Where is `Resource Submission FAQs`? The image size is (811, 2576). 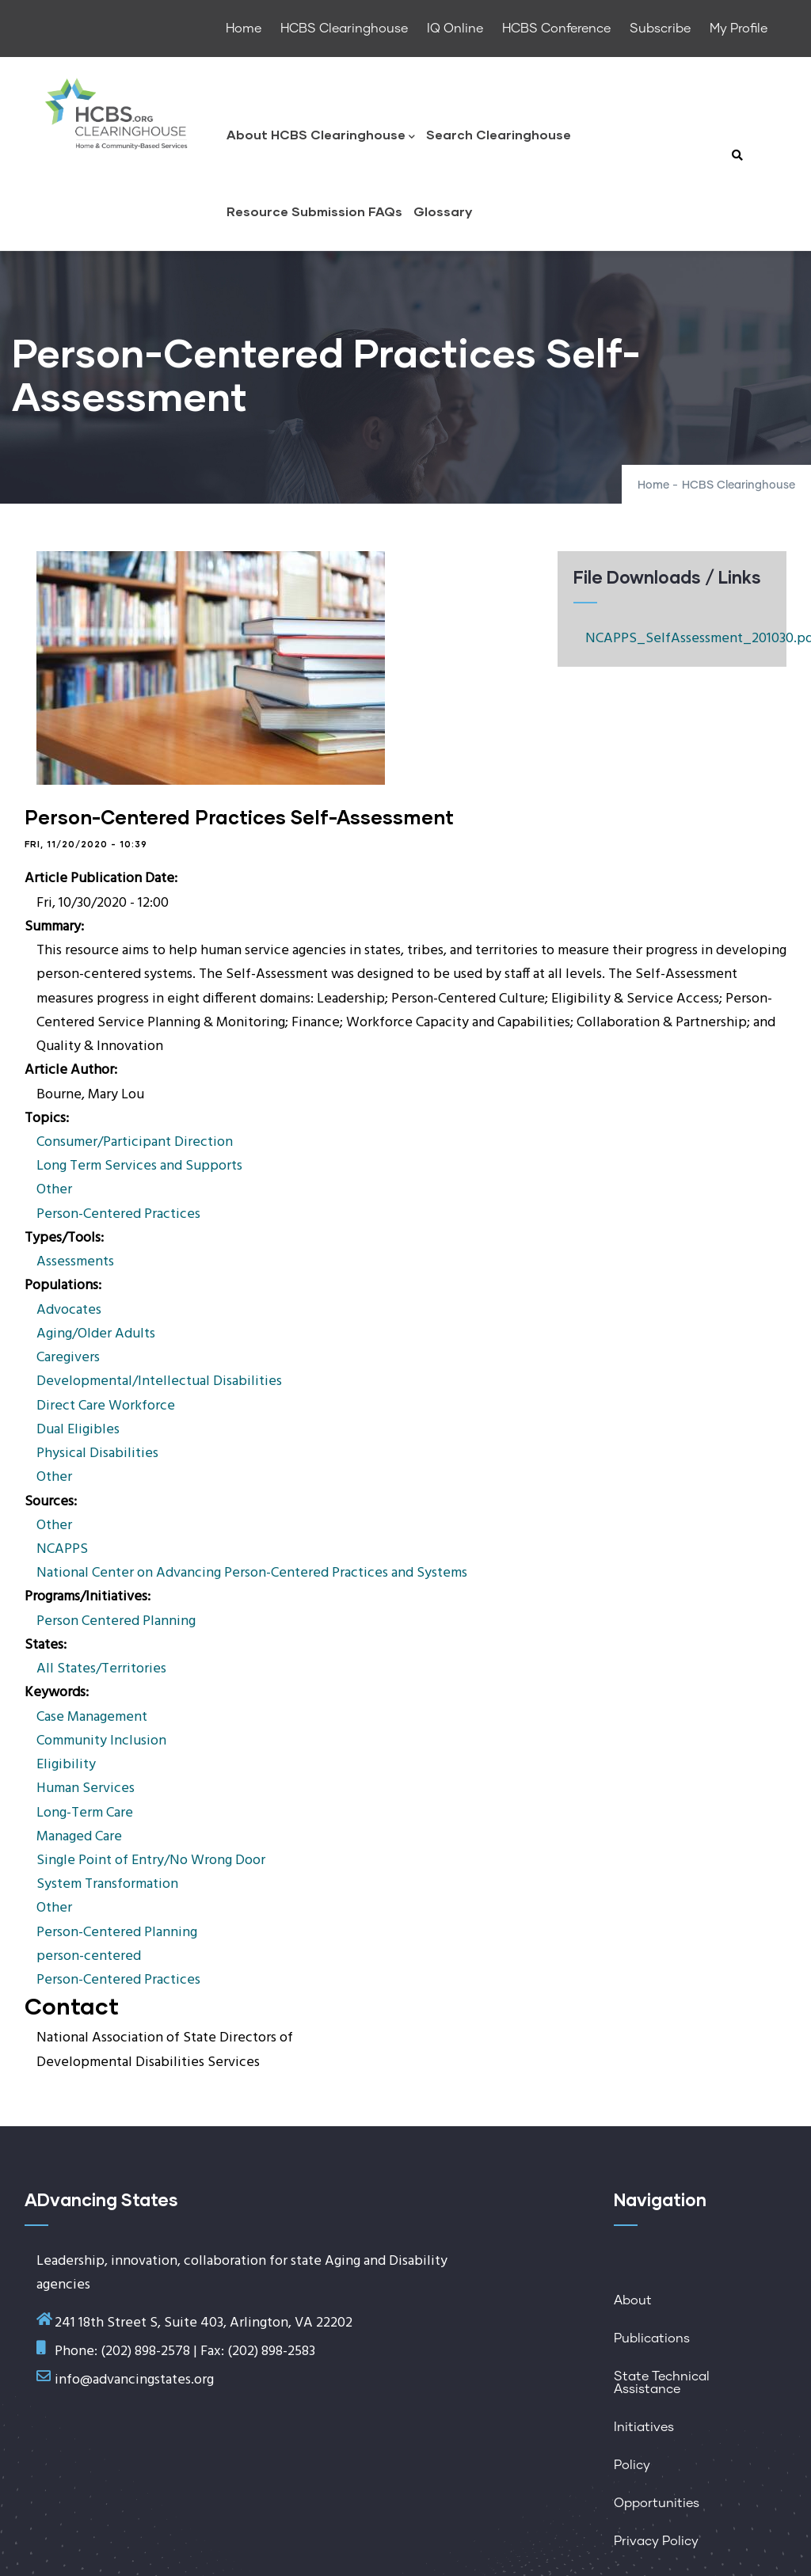
Resource Submission FAQs is located at coordinates (314, 211).